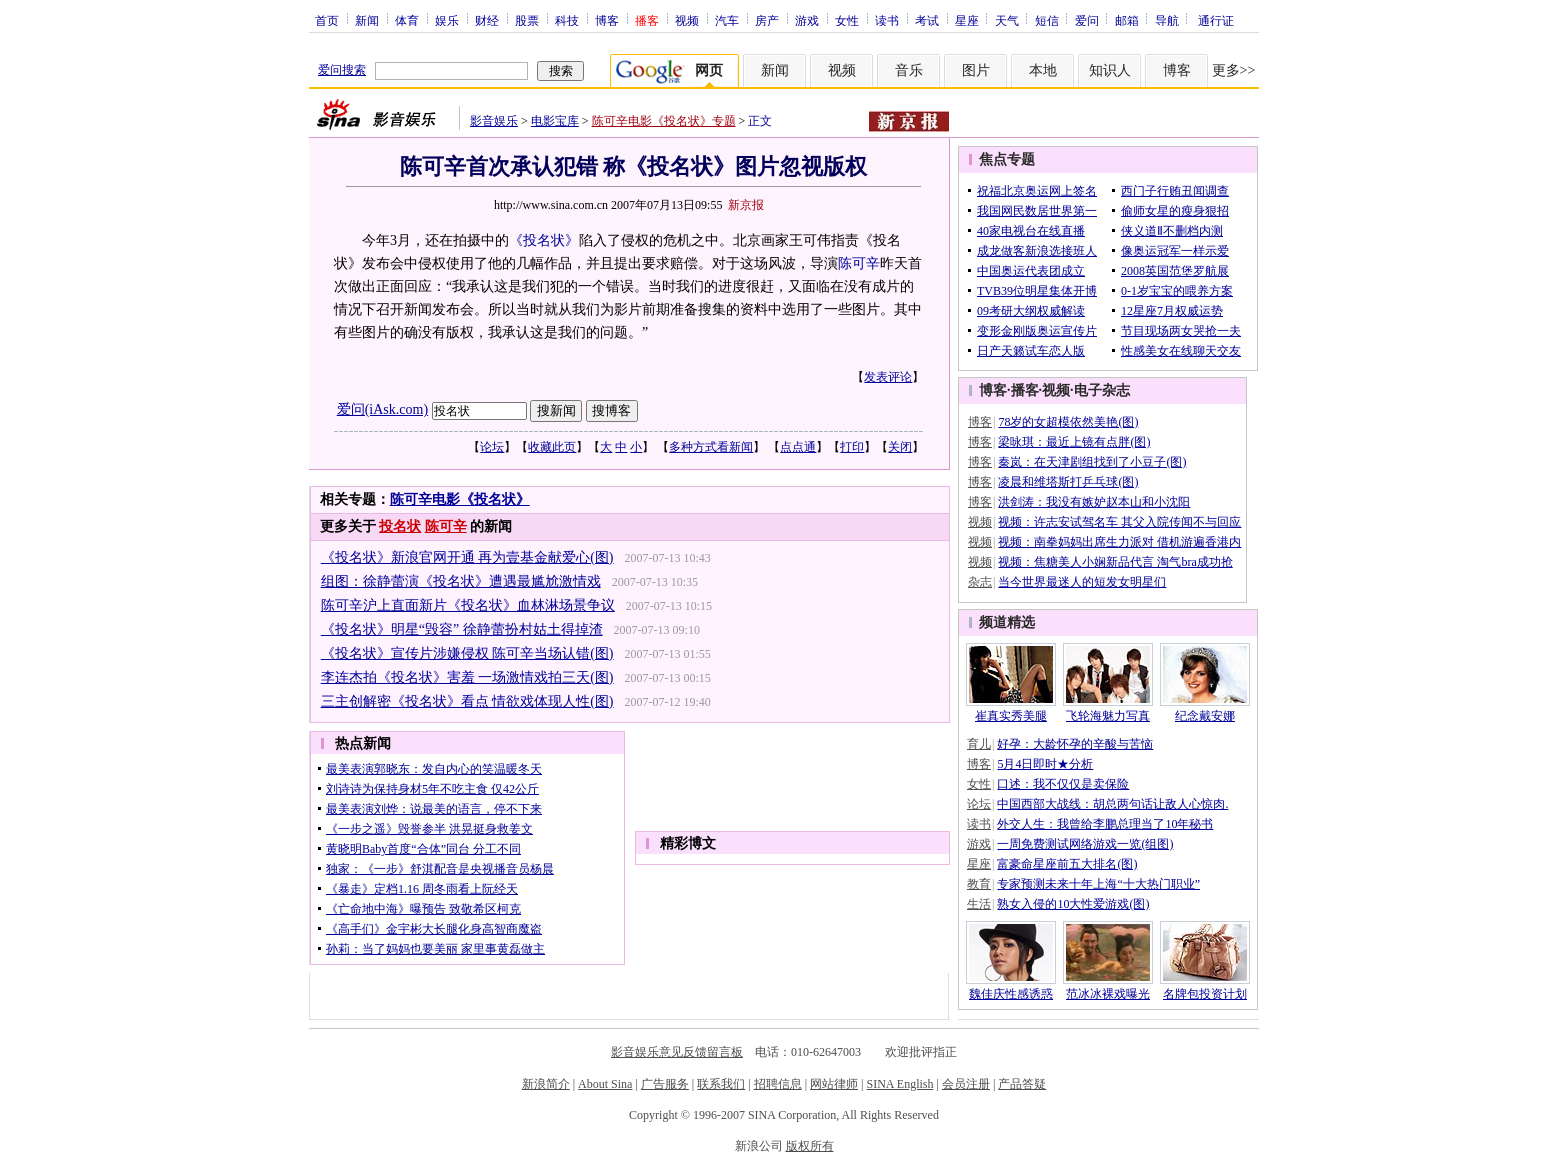 The image size is (1568, 1175). What do you see at coordinates (807, 20) in the screenshot?
I see `游戏` at bounding box center [807, 20].